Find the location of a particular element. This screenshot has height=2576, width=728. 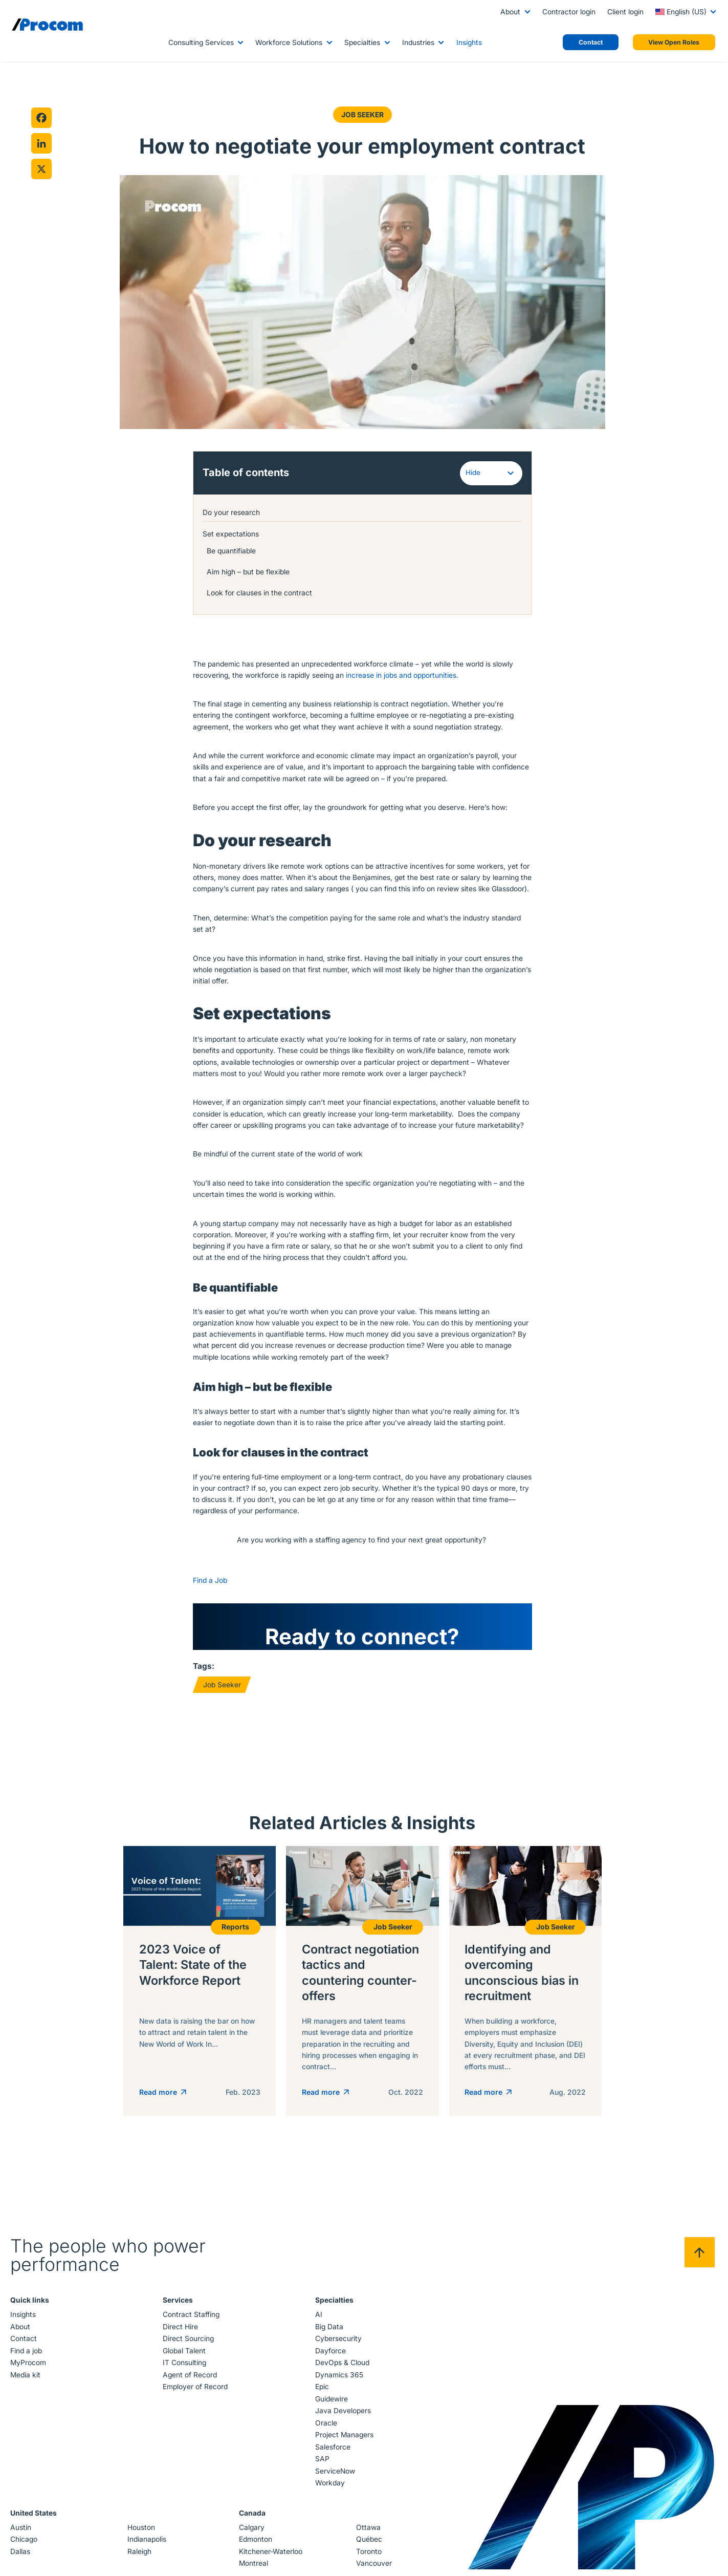

About is located at coordinates (510, 12).